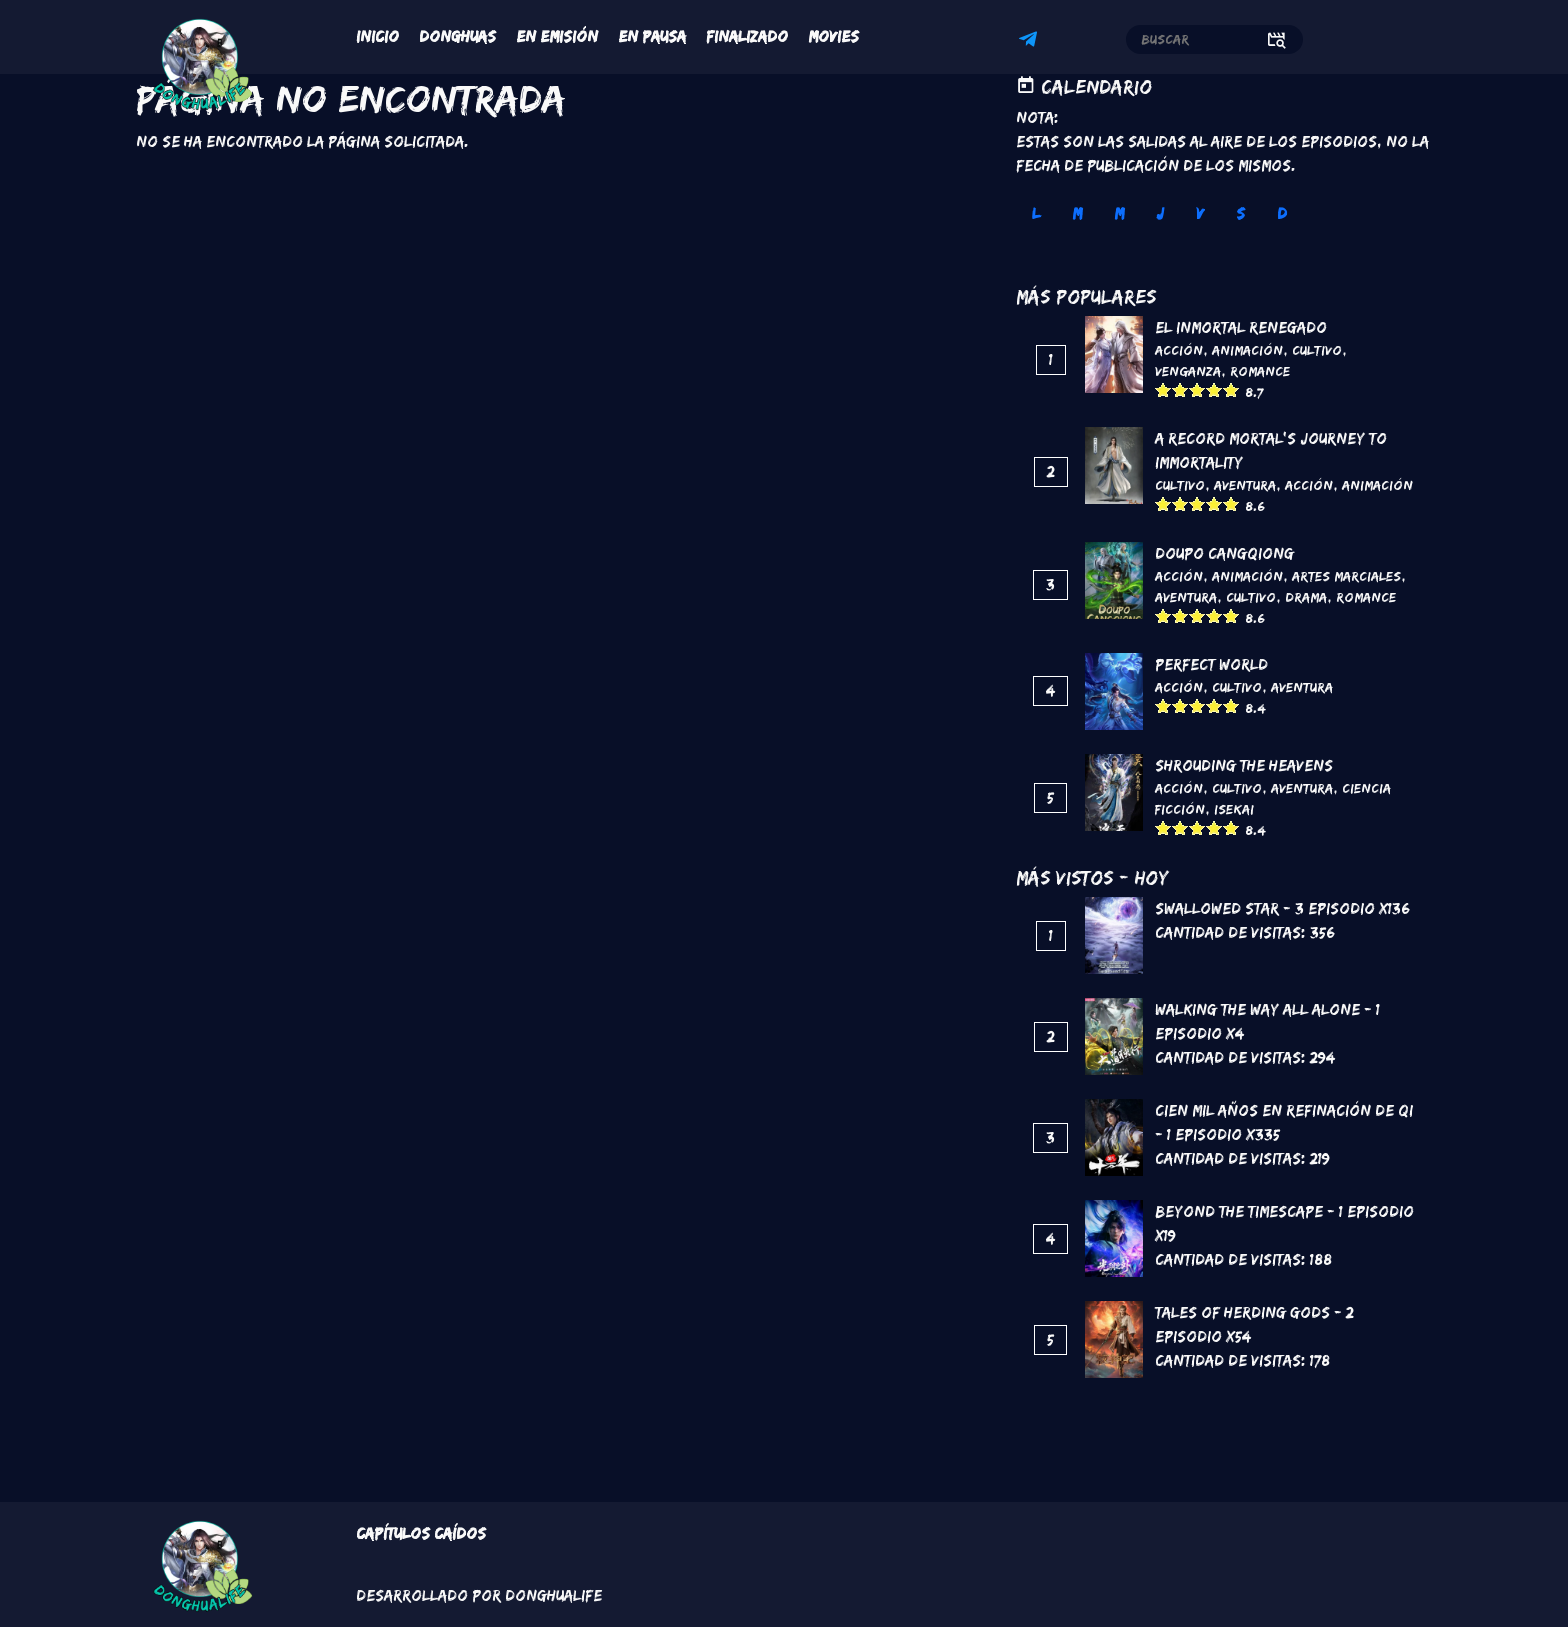 The height and width of the screenshot is (1627, 1568). What do you see at coordinates (1214, 389) in the screenshot?
I see `Give it 4/5` at bounding box center [1214, 389].